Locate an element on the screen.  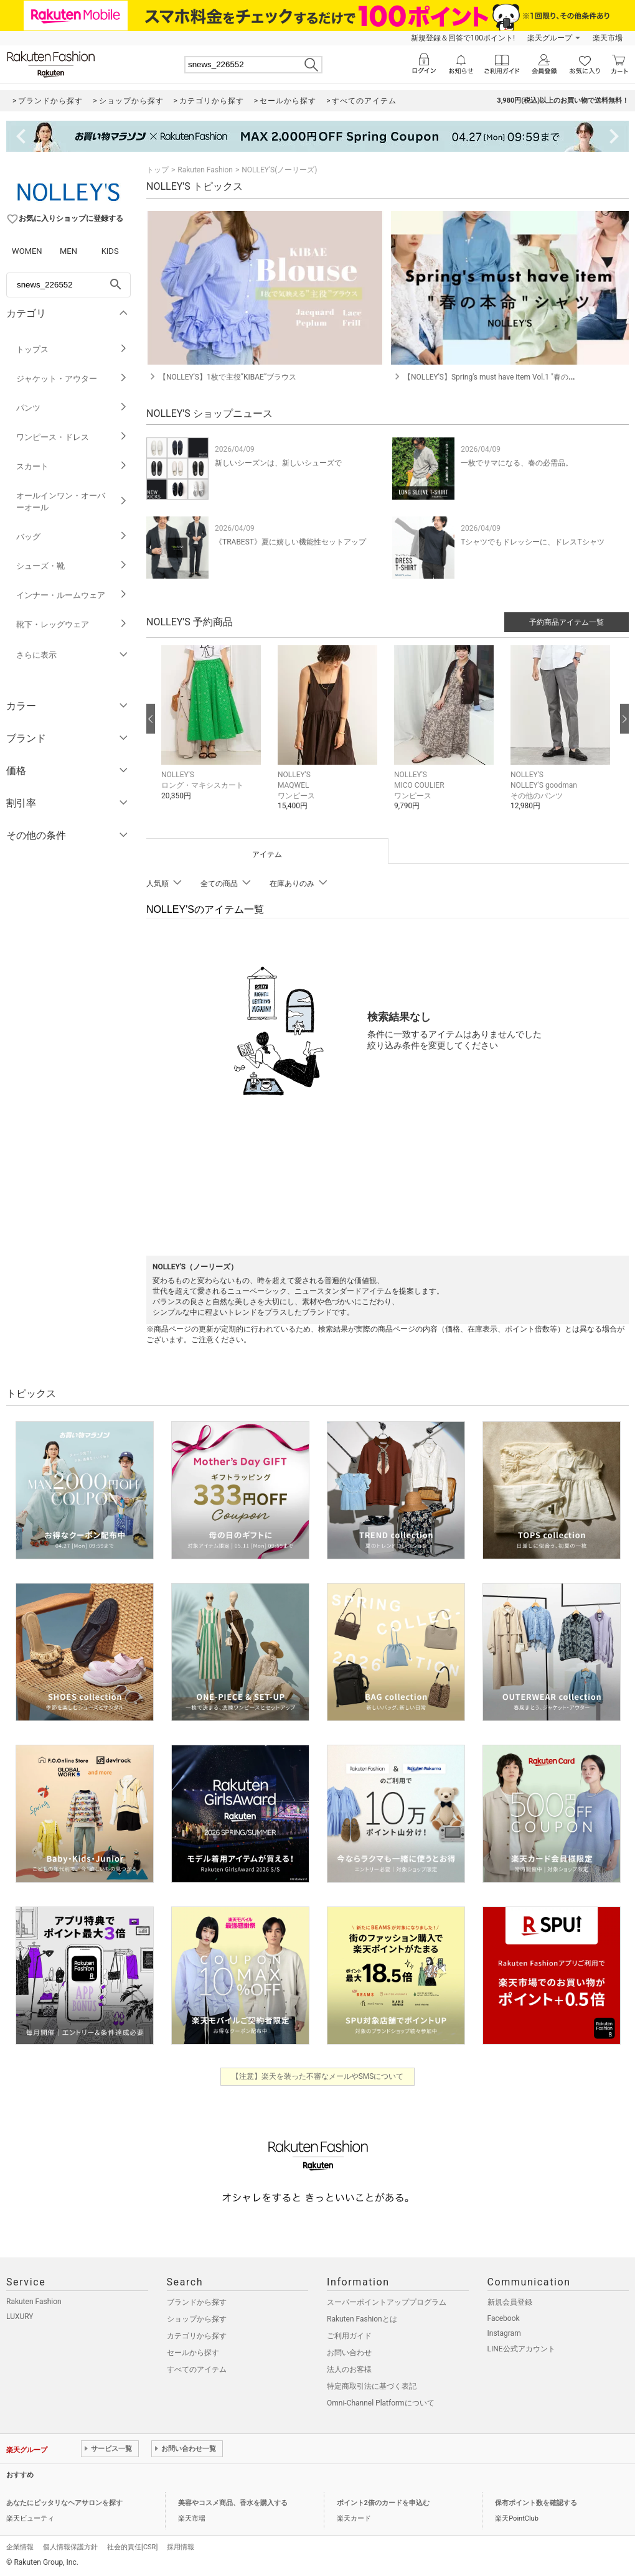
保有ポイント数を確認する is located at coordinates (536, 2503).